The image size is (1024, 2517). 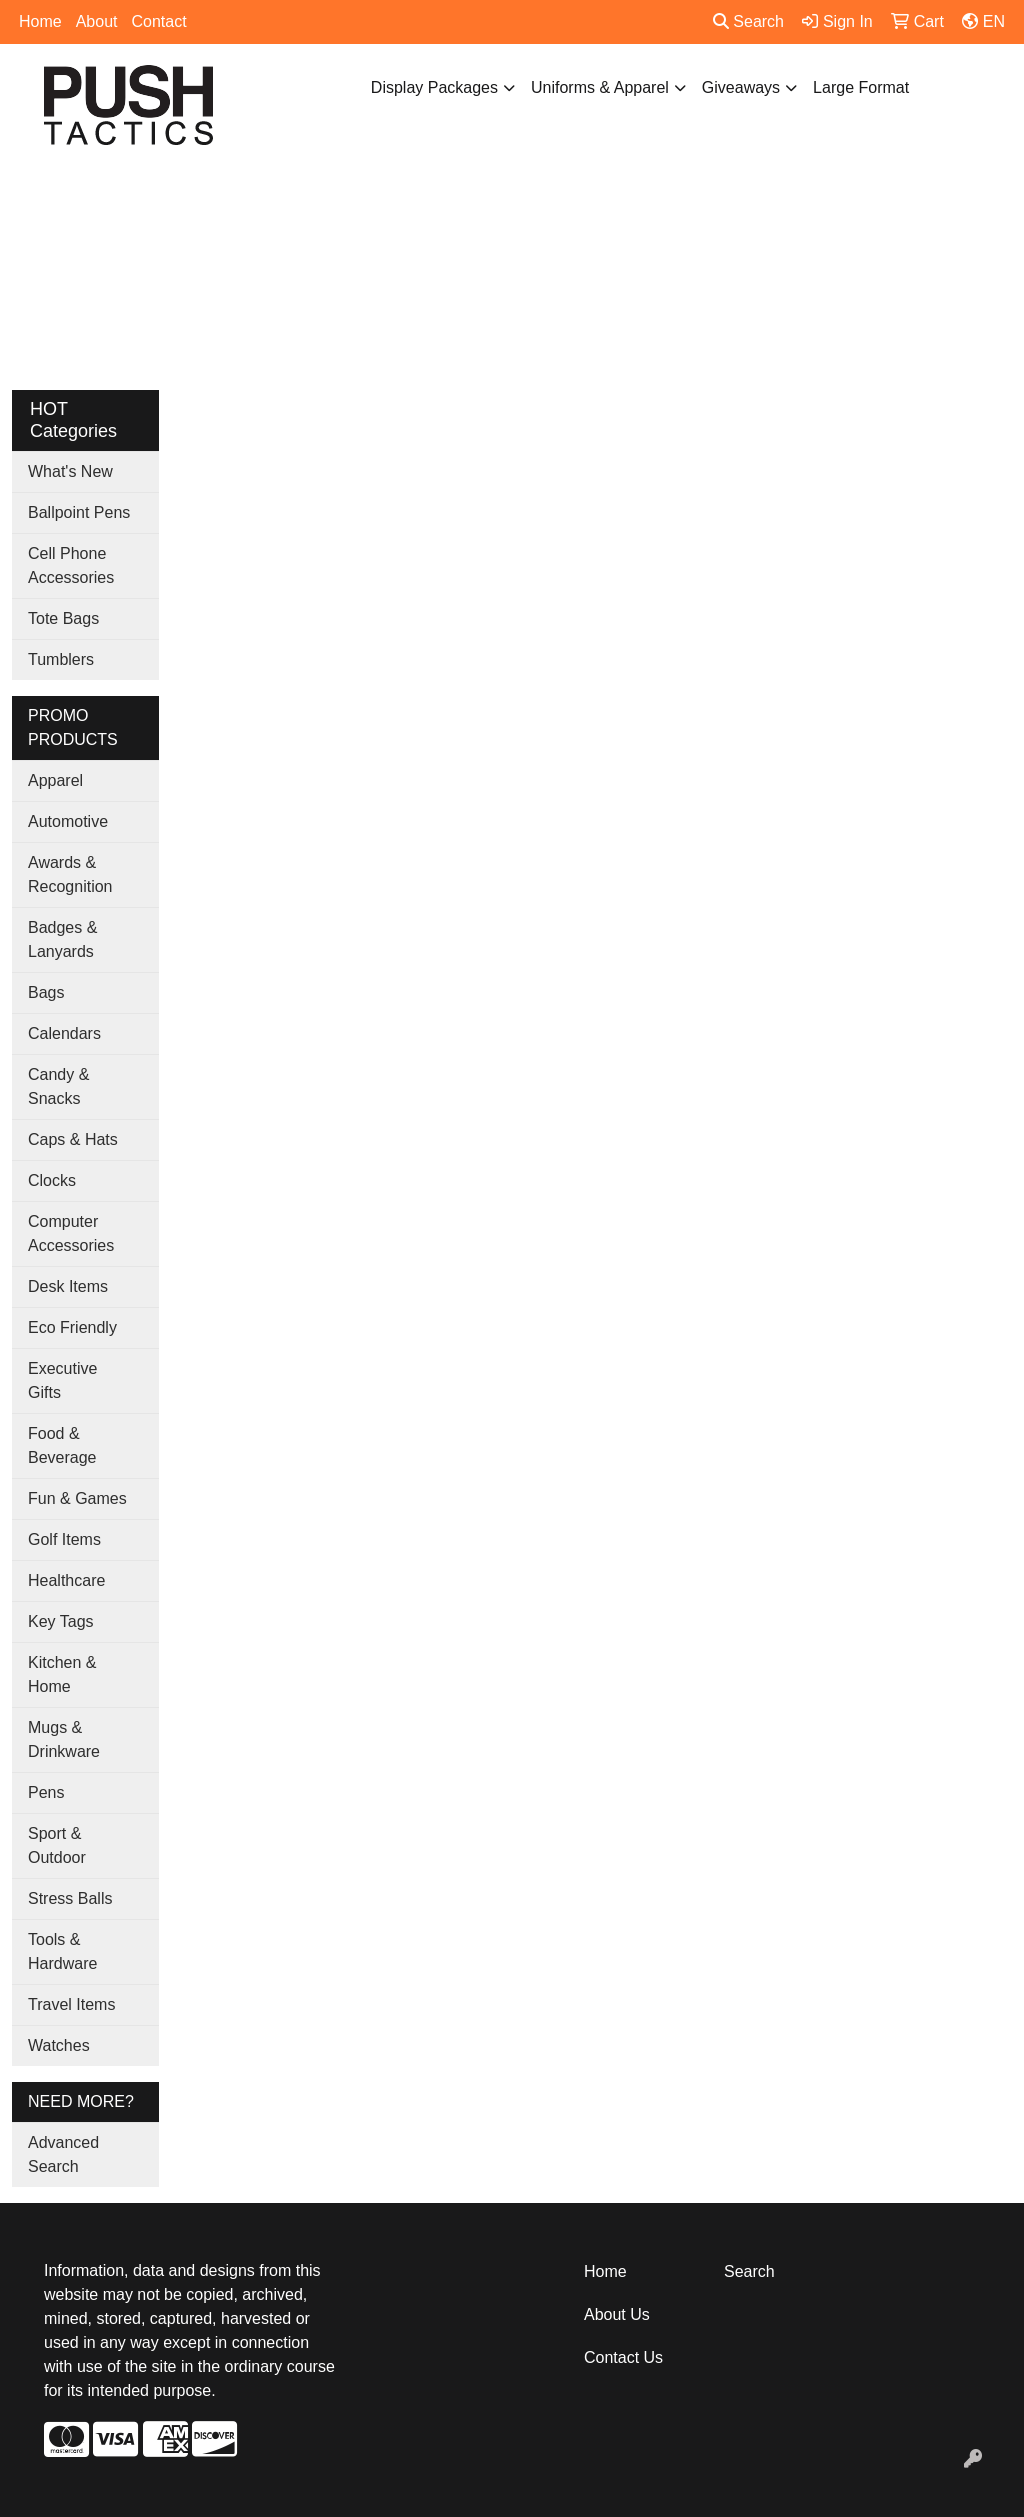 I want to click on Tools & Hardware, so click(x=62, y=1951).